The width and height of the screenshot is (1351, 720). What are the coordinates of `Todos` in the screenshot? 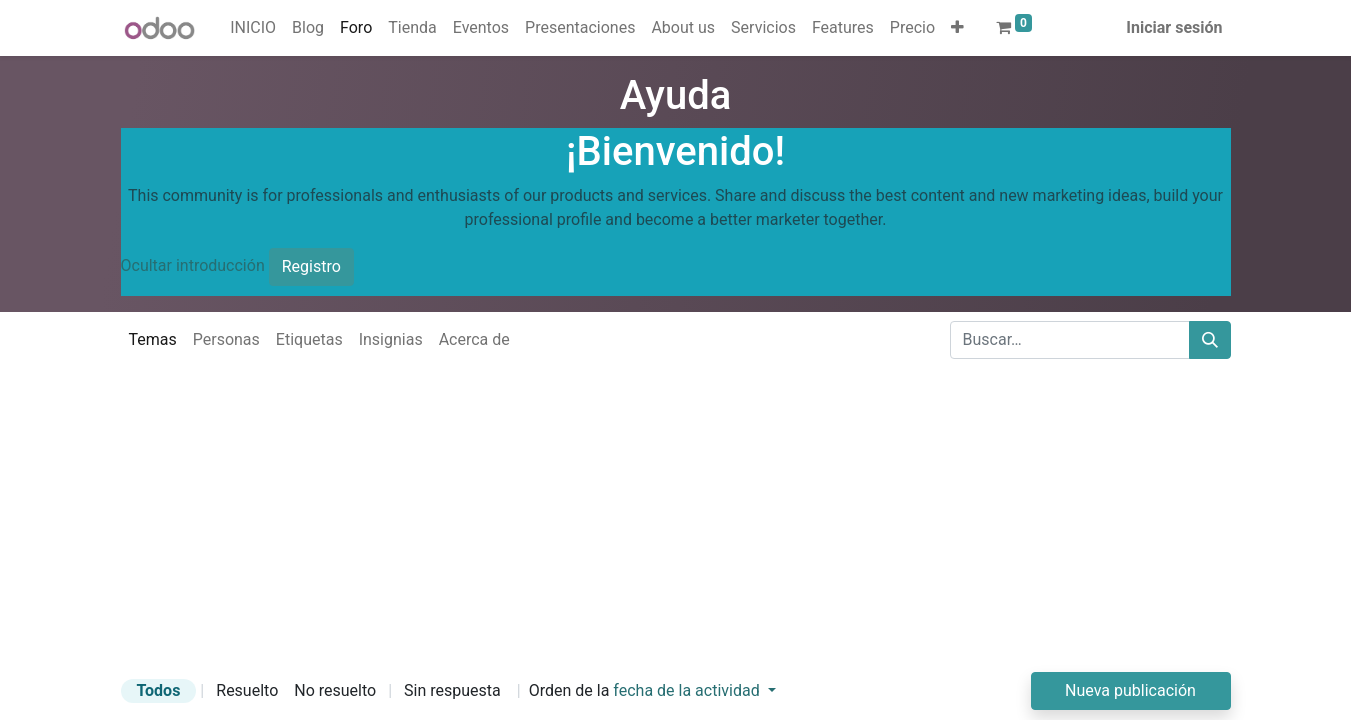 It's located at (159, 690).